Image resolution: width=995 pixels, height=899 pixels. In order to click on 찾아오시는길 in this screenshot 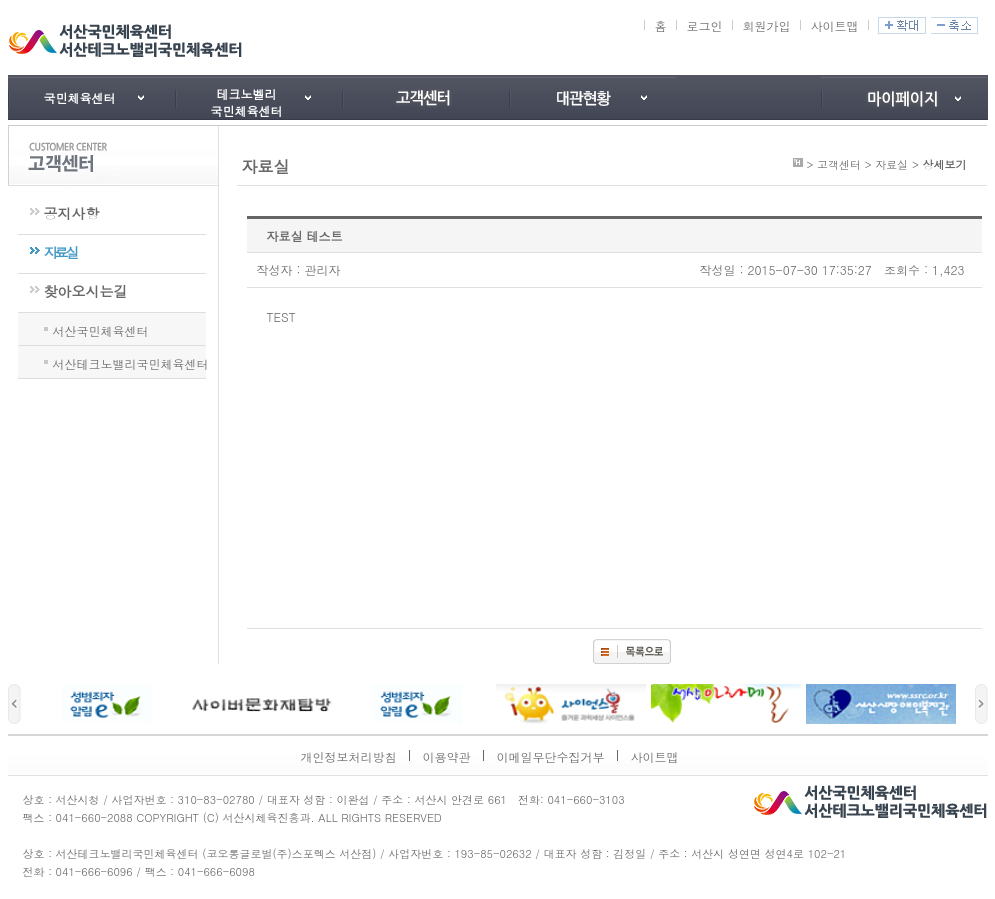, I will do `click(86, 291)`.